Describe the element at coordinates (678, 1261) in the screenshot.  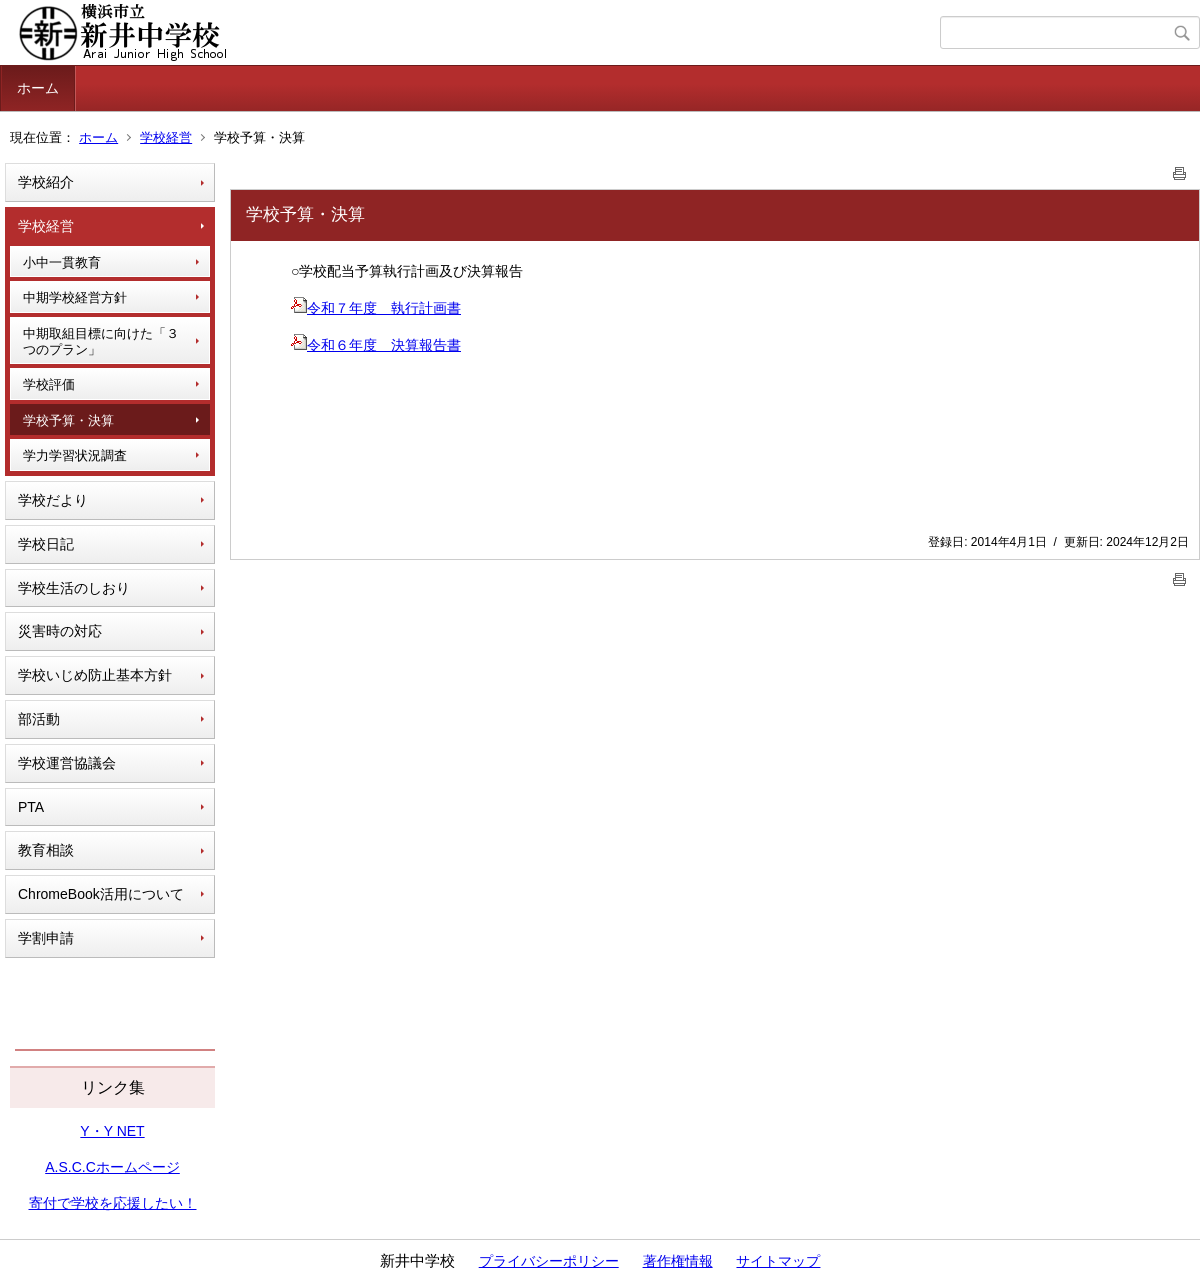
I see `著作権情報` at that location.